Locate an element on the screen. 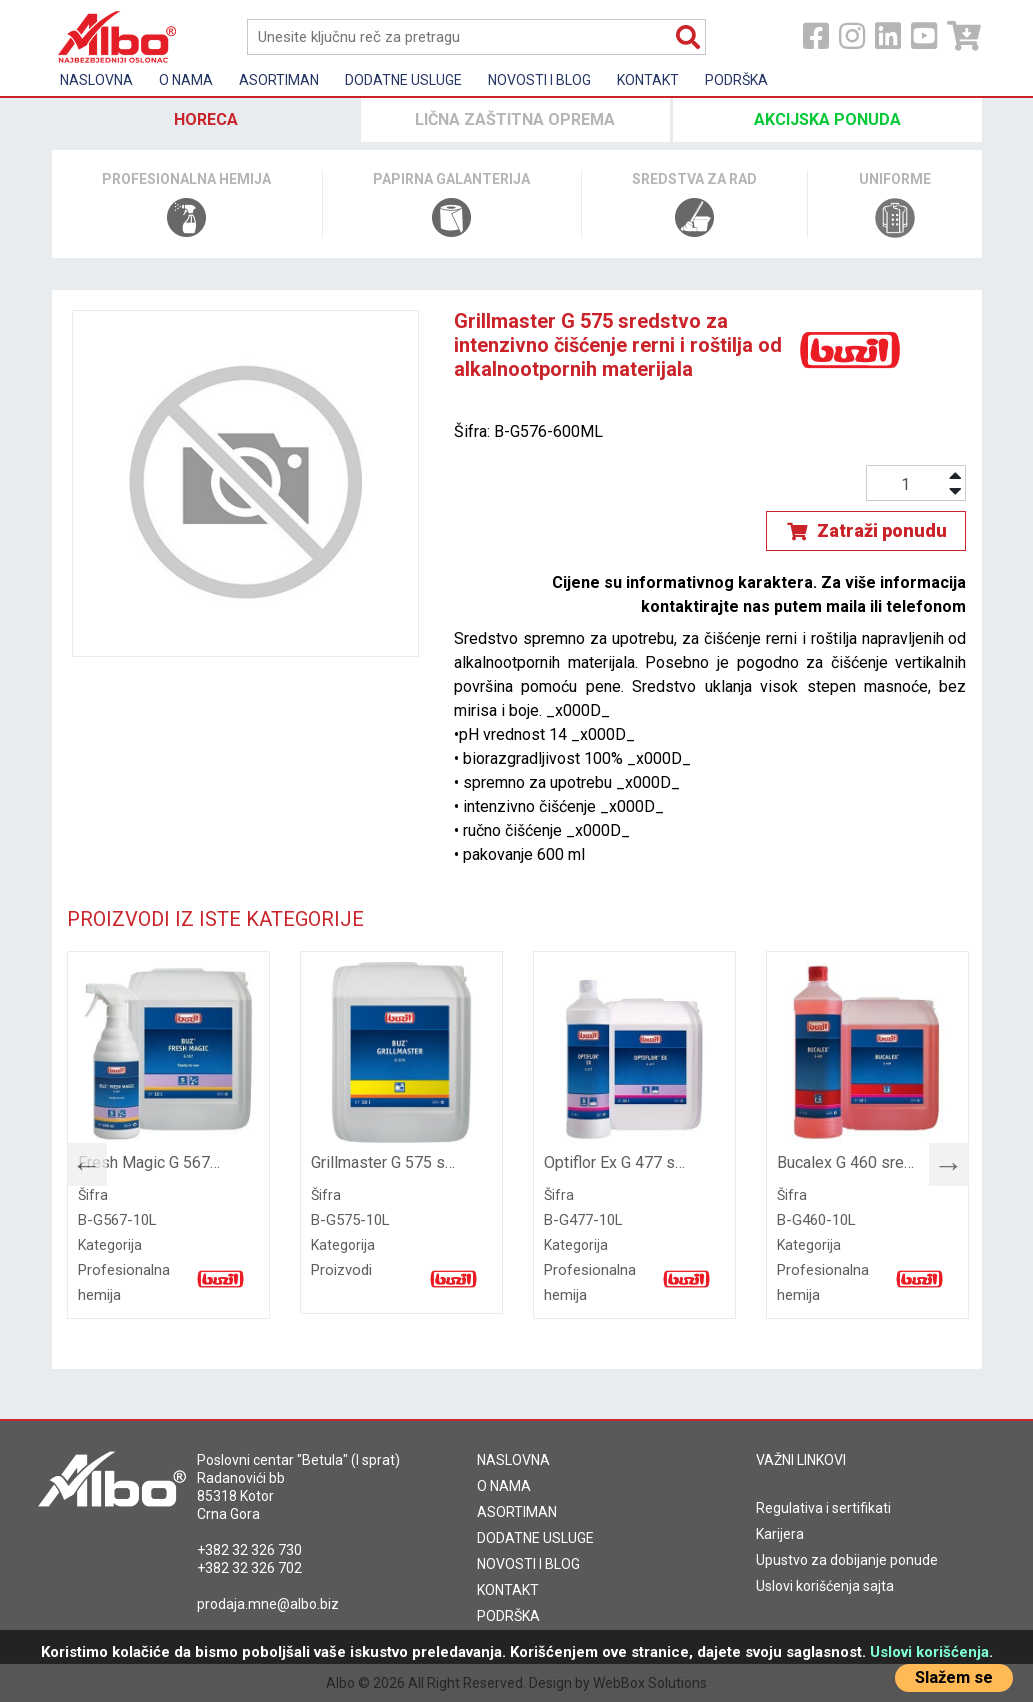 The height and width of the screenshot is (1702, 1033). Regulativa i sertifikati is located at coordinates (823, 1508).